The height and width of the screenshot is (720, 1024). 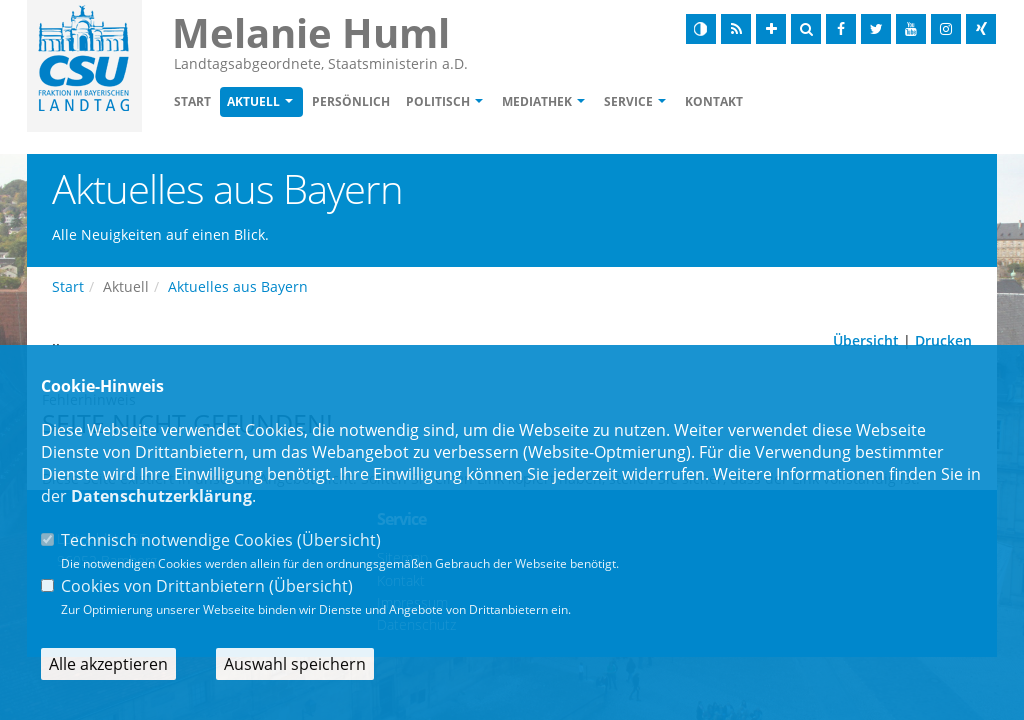 I want to click on Datenschutzerklärung, so click(x=161, y=496).